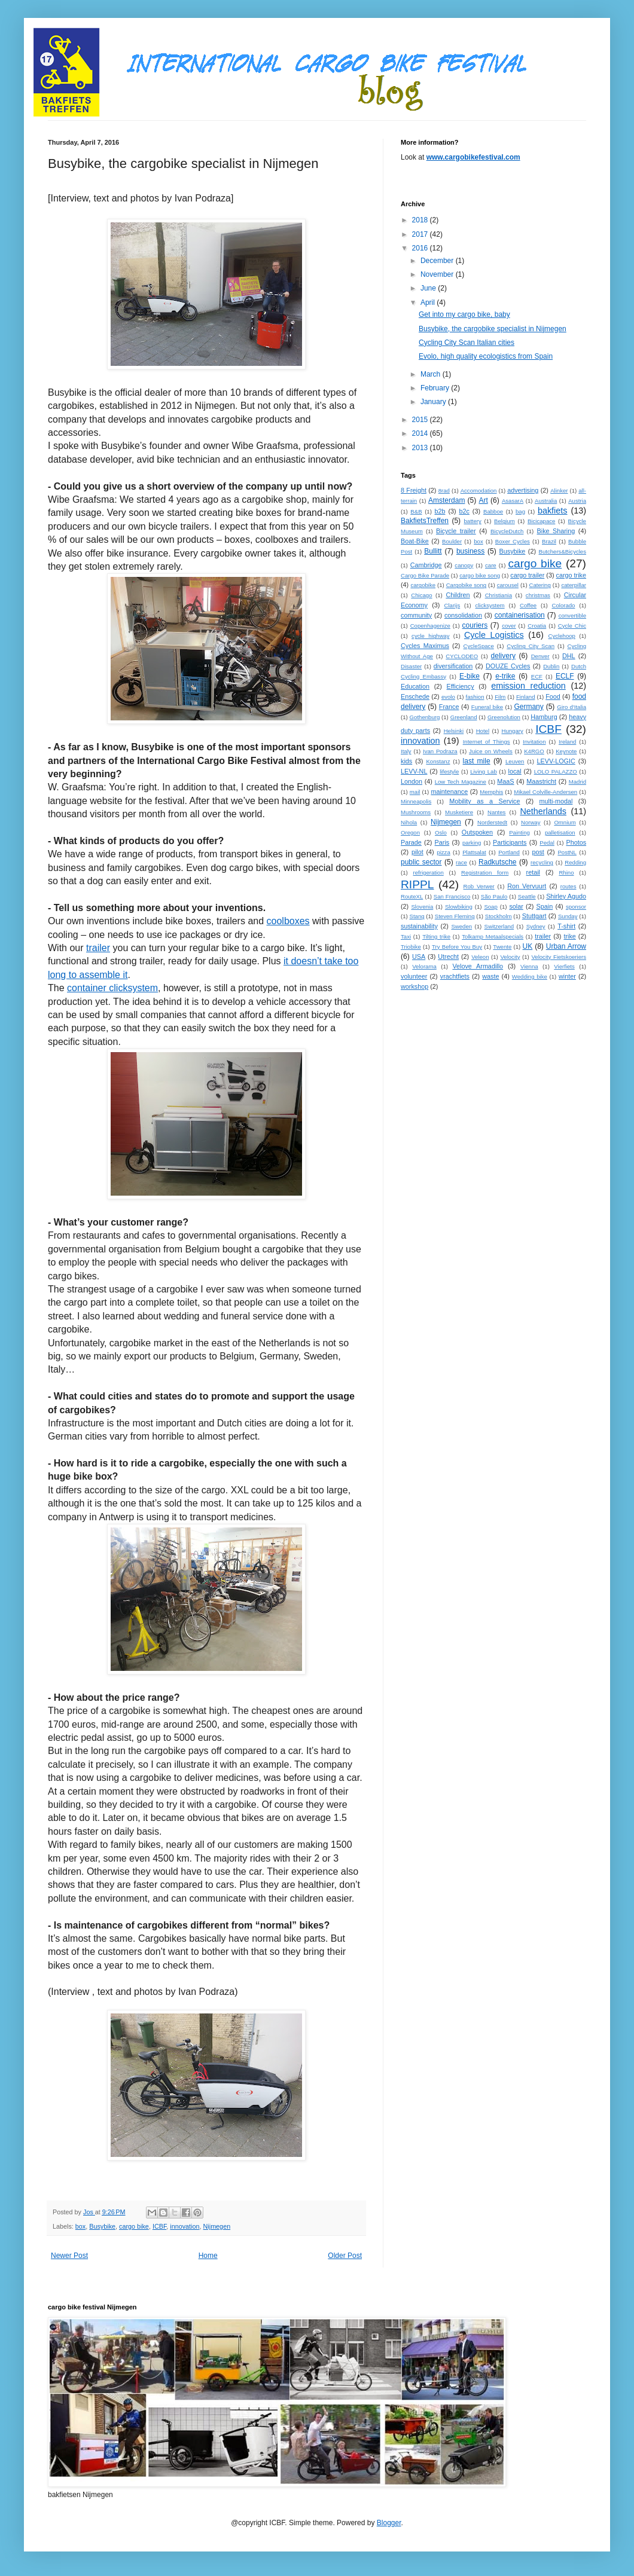 This screenshot has width=634, height=2576. Describe the element at coordinates (102, 2226) in the screenshot. I see `Busybike` at that location.